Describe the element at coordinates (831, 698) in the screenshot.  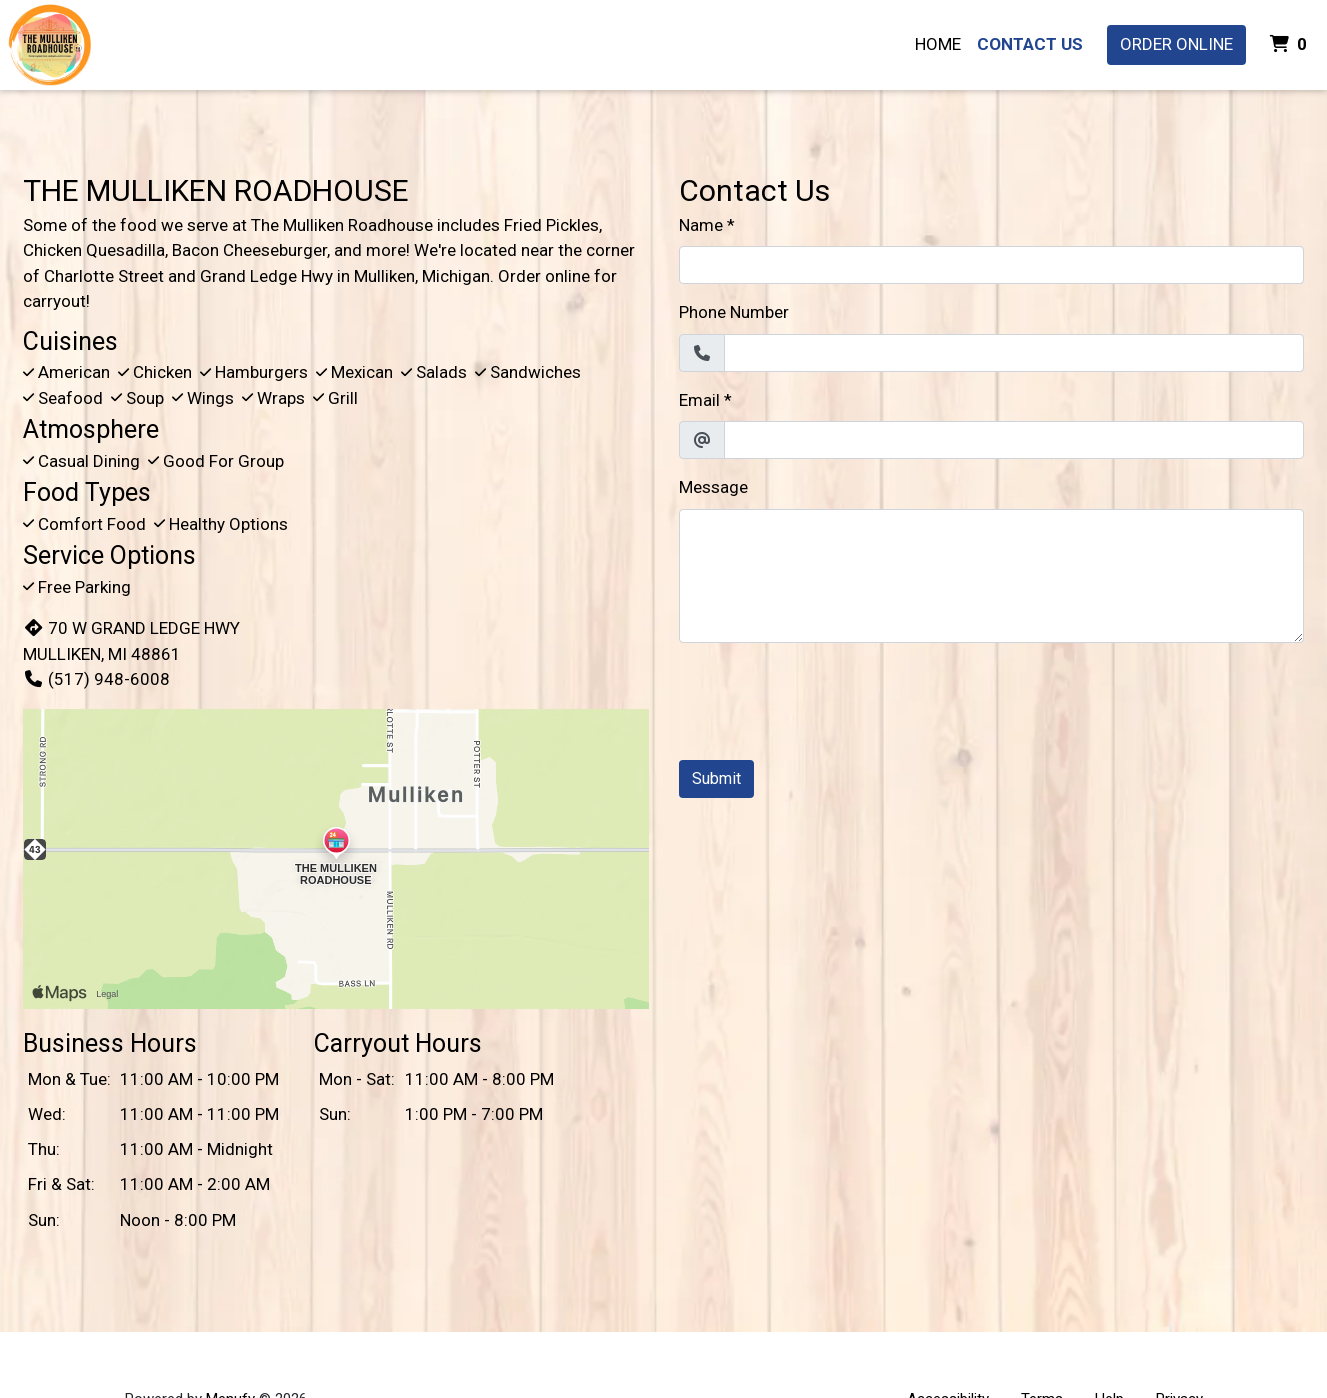
I see `[presentation]` at that location.